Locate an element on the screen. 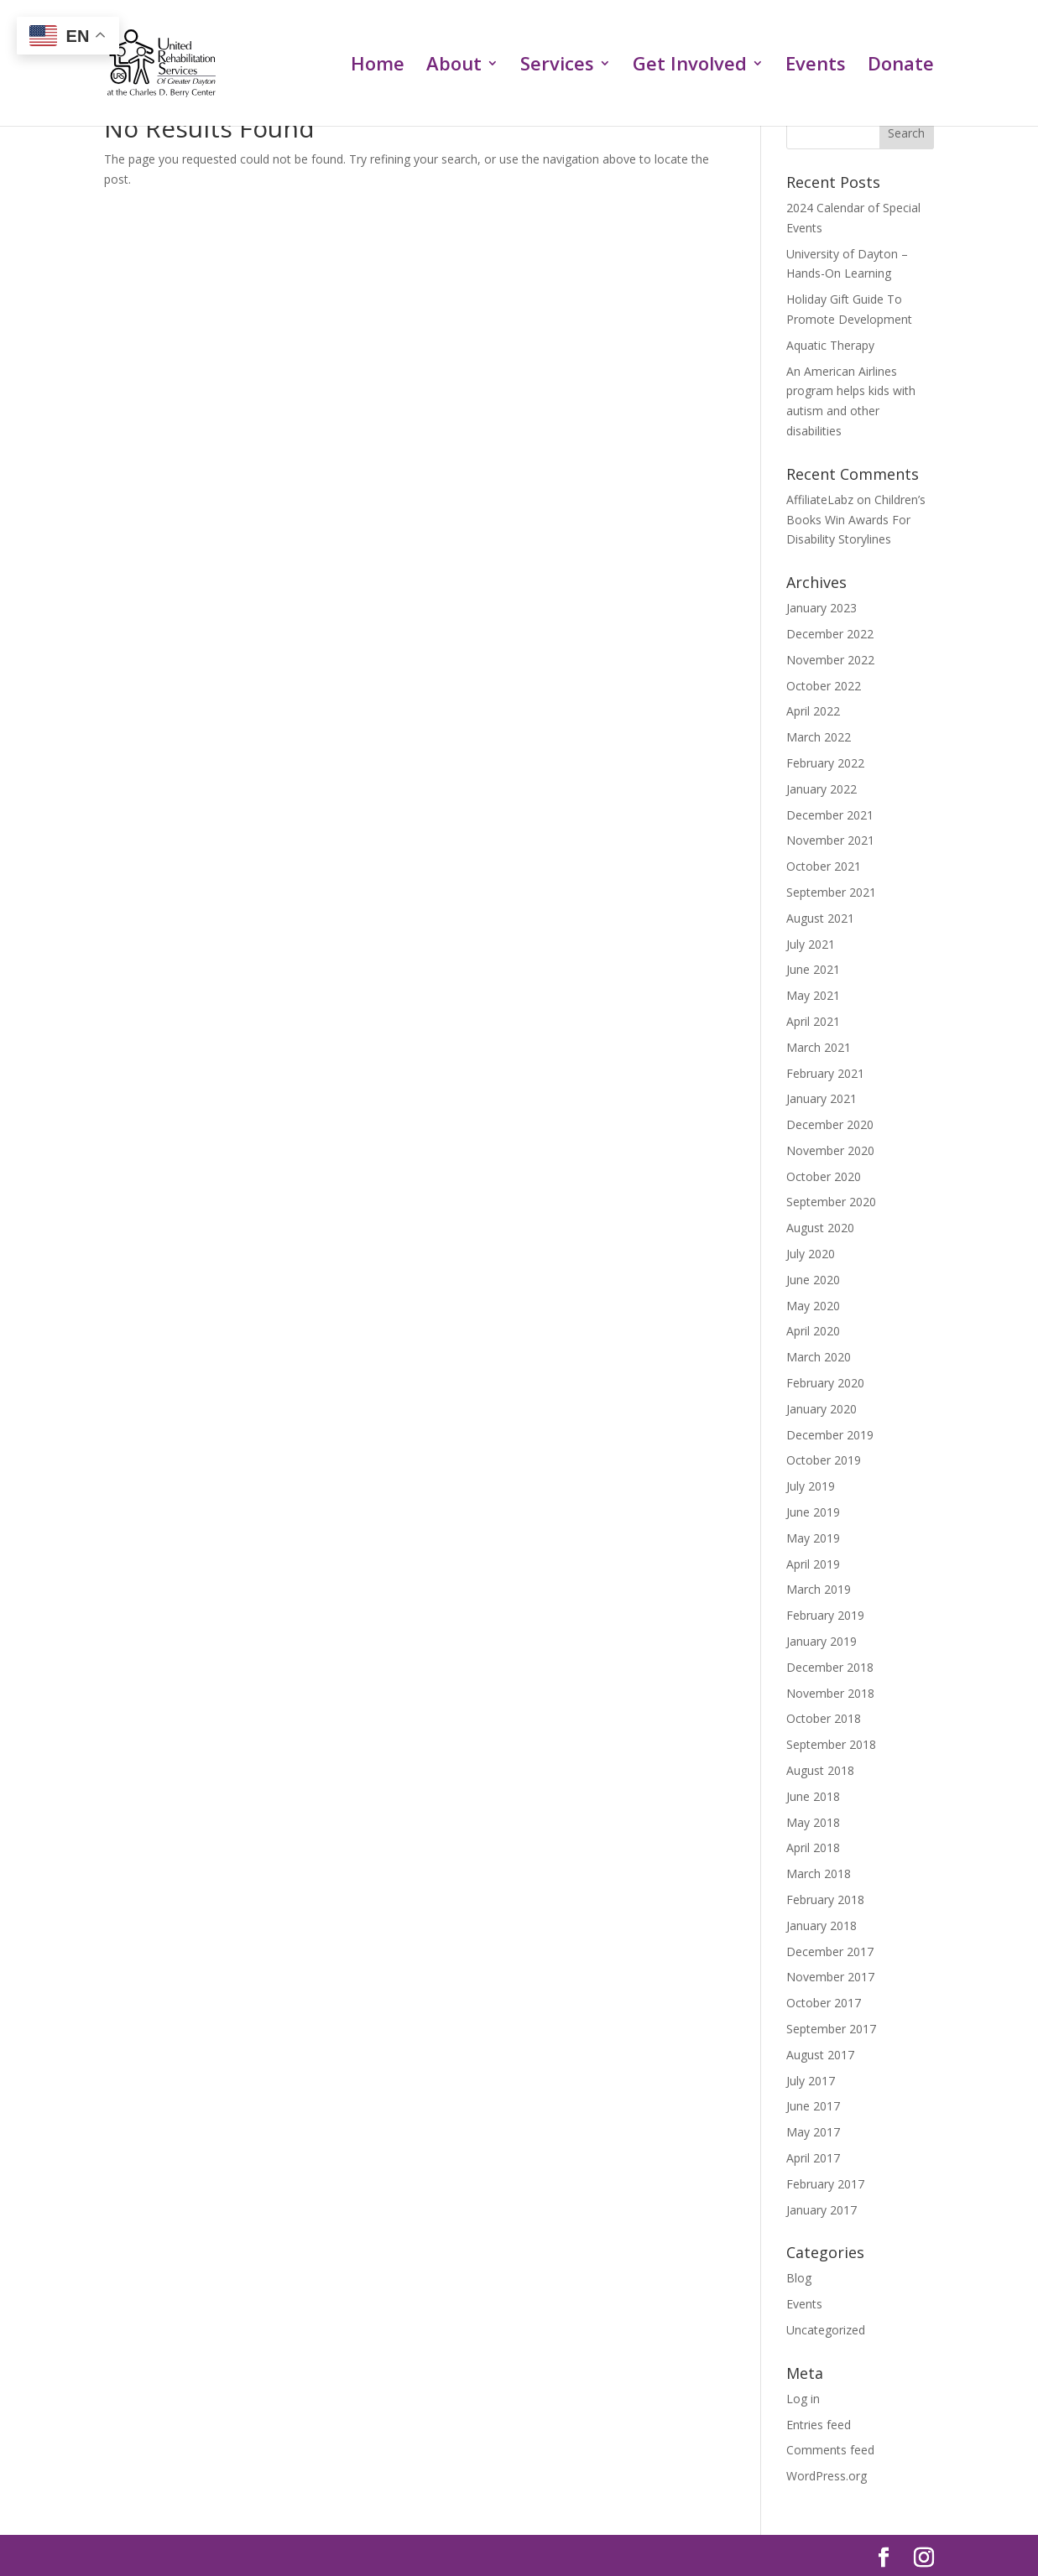  June 2018 is located at coordinates (813, 1796).